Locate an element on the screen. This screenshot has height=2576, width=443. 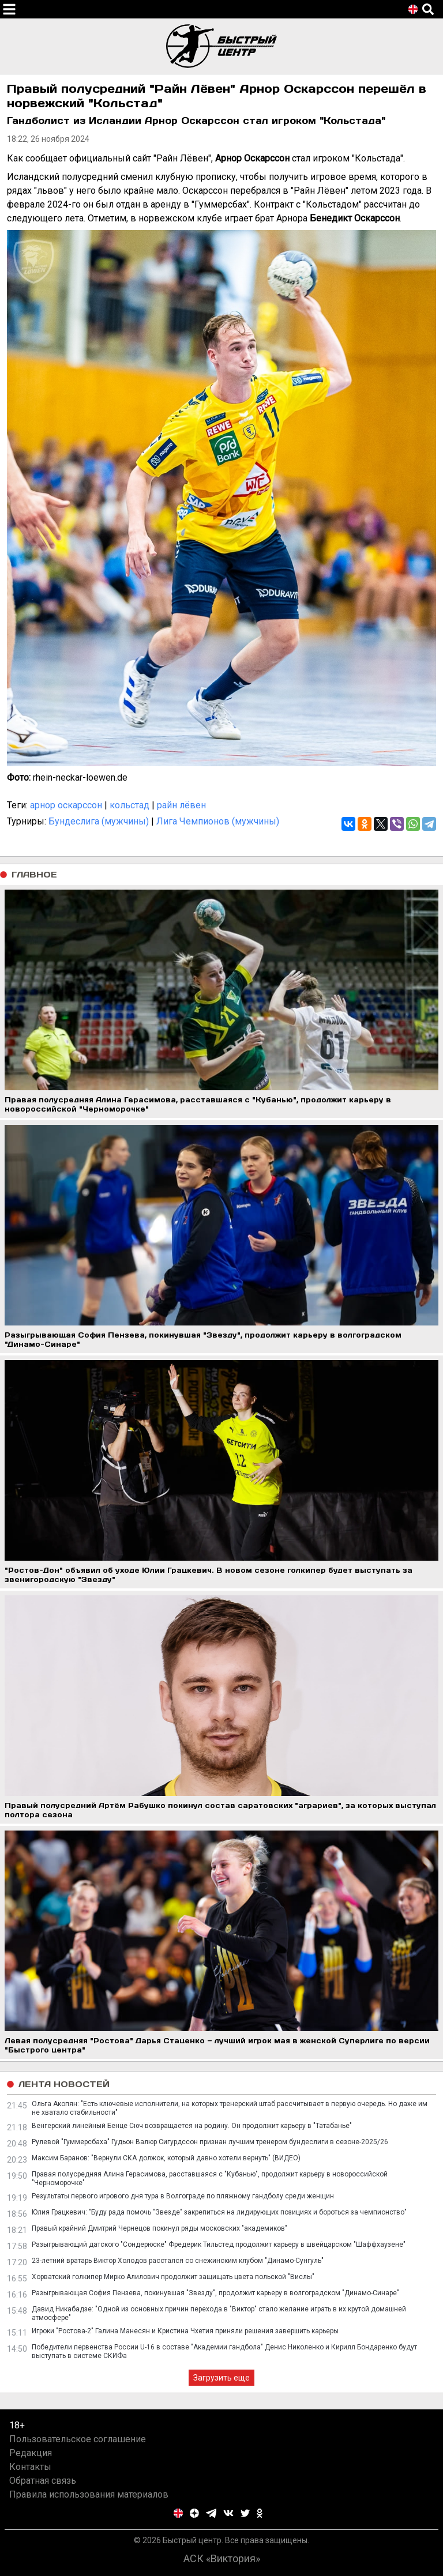
Бундеслига (мужчины) is located at coordinates (98, 821).